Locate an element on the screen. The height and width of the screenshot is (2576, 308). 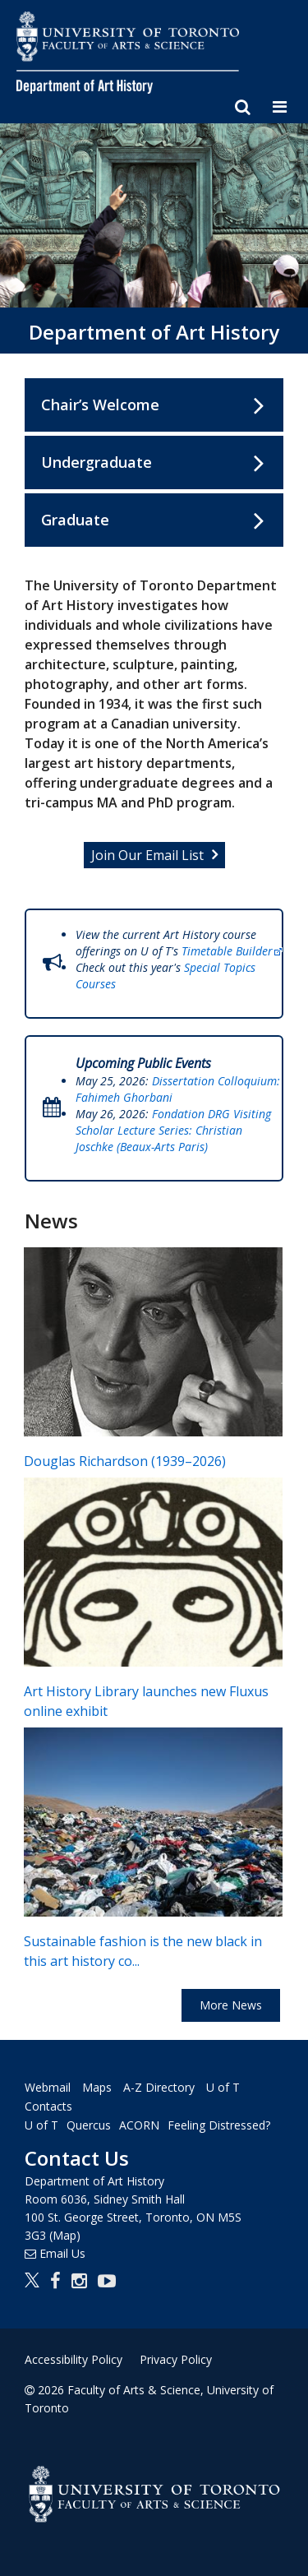
Privacy Policy is located at coordinates (176, 2359).